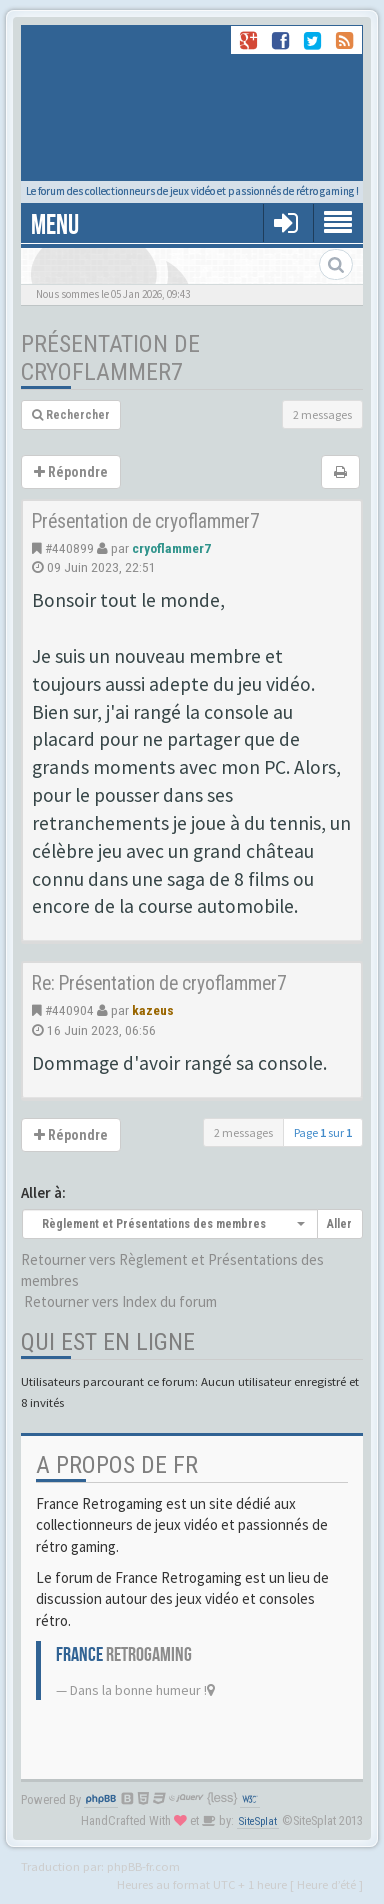  What do you see at coordinates (69, 1010) in the screenshot?
I see `#440904` at bounding box center [69, 1010].